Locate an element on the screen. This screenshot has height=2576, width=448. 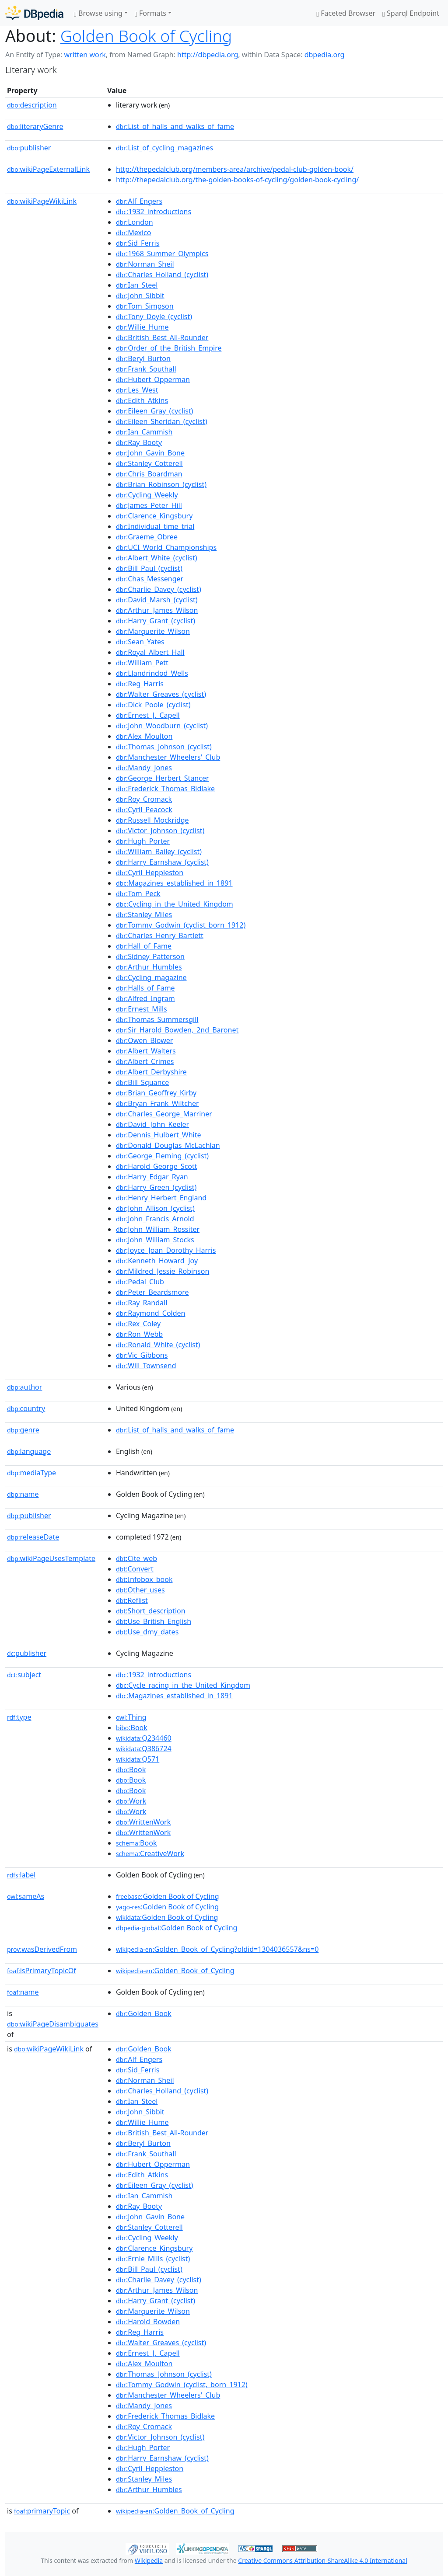
:John_William_Stocks is located at coordinates (155, 1240).